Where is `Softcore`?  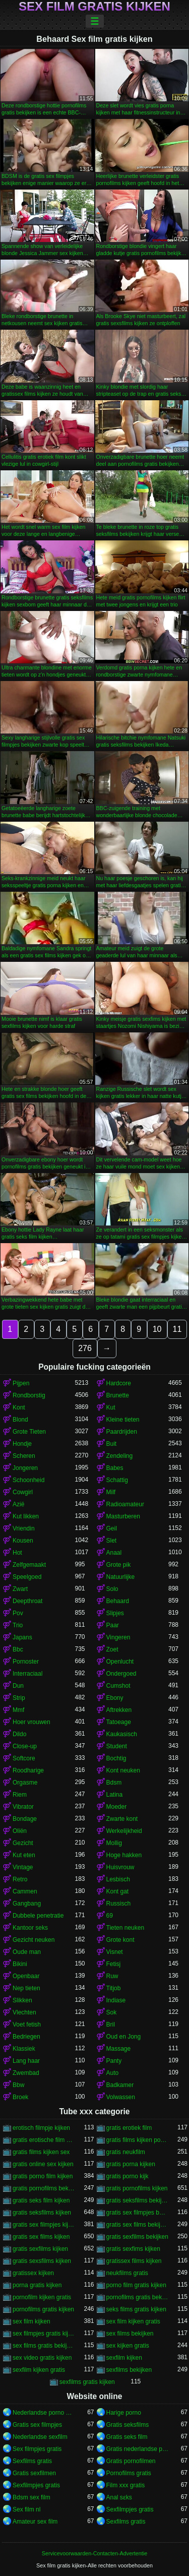
Softcore is located at coordinates (24, 1758).